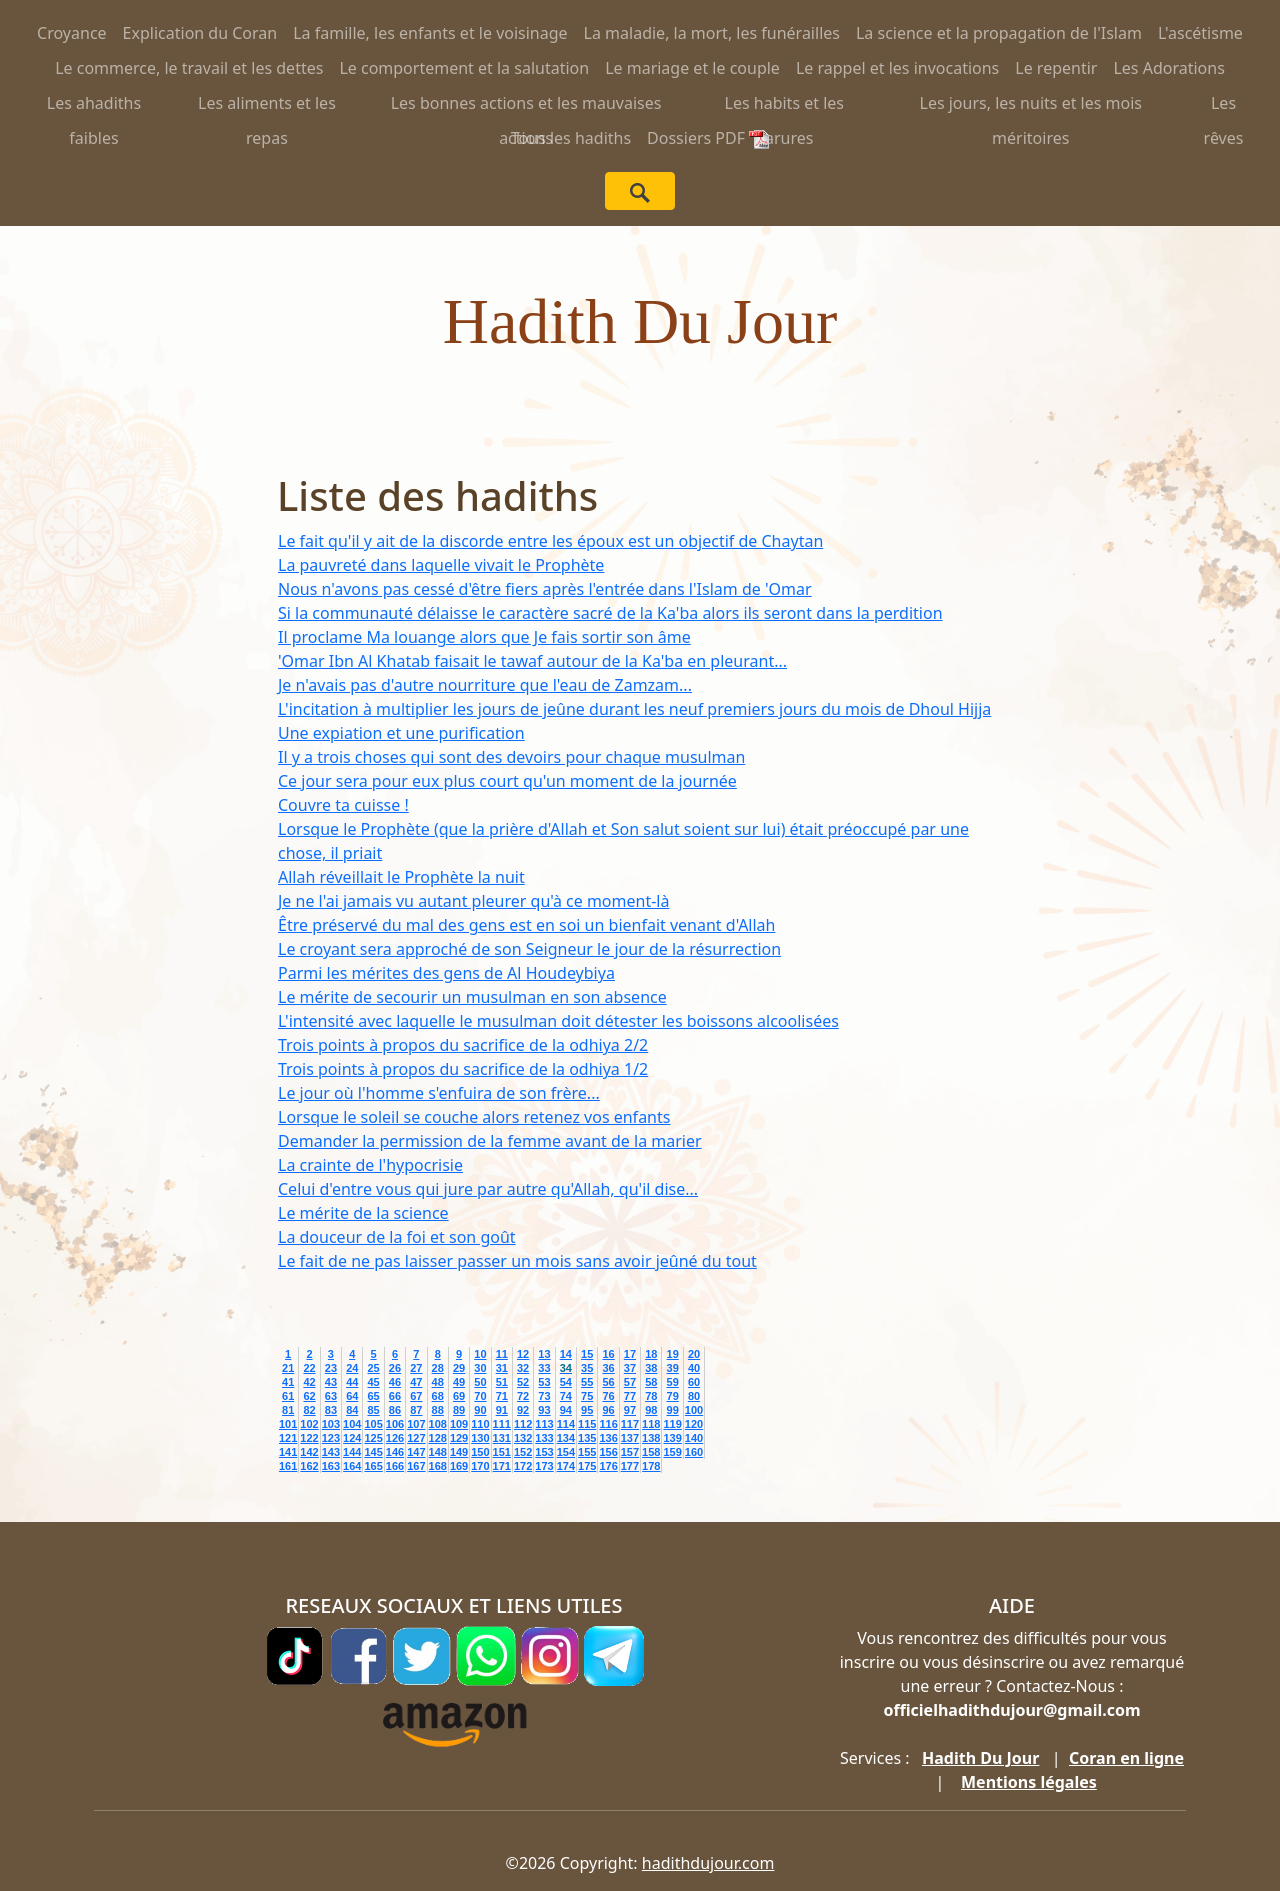  I want to click on 23, so click(331, 1368).